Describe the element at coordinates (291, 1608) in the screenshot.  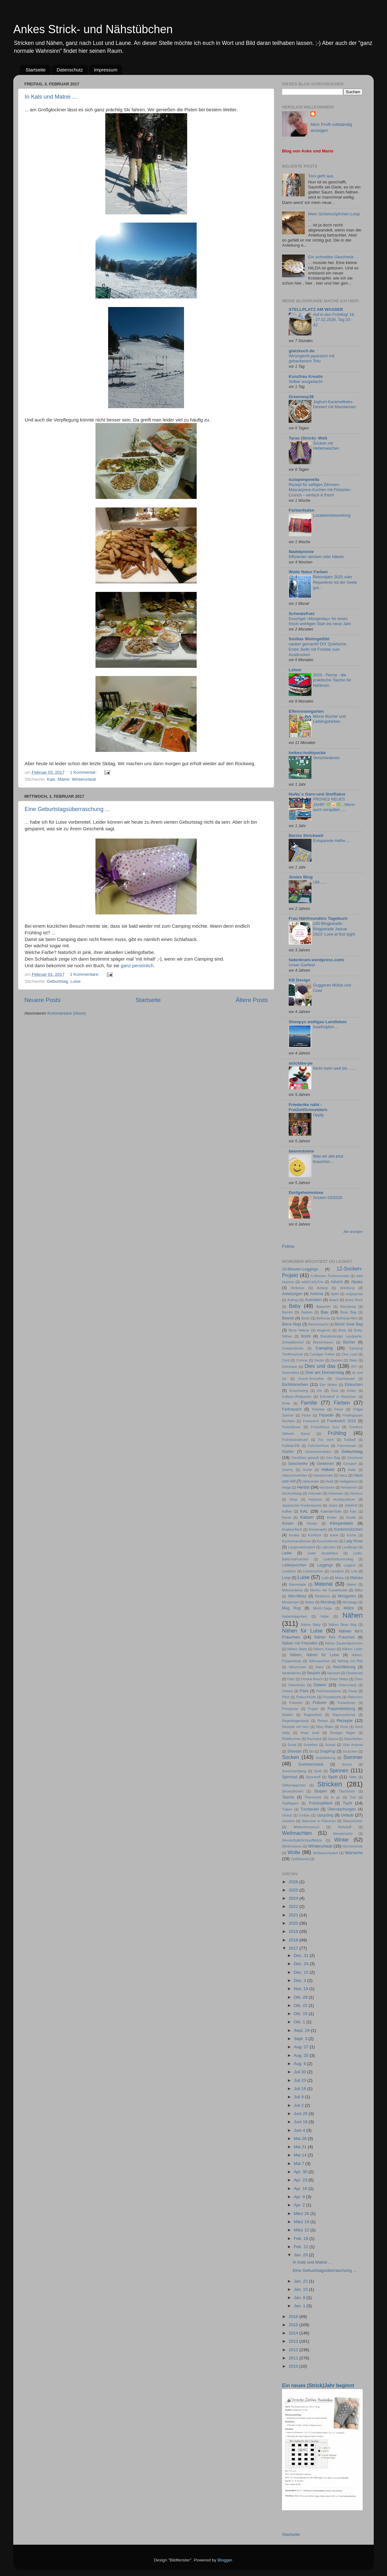
I see `Mug Rug` at that location.